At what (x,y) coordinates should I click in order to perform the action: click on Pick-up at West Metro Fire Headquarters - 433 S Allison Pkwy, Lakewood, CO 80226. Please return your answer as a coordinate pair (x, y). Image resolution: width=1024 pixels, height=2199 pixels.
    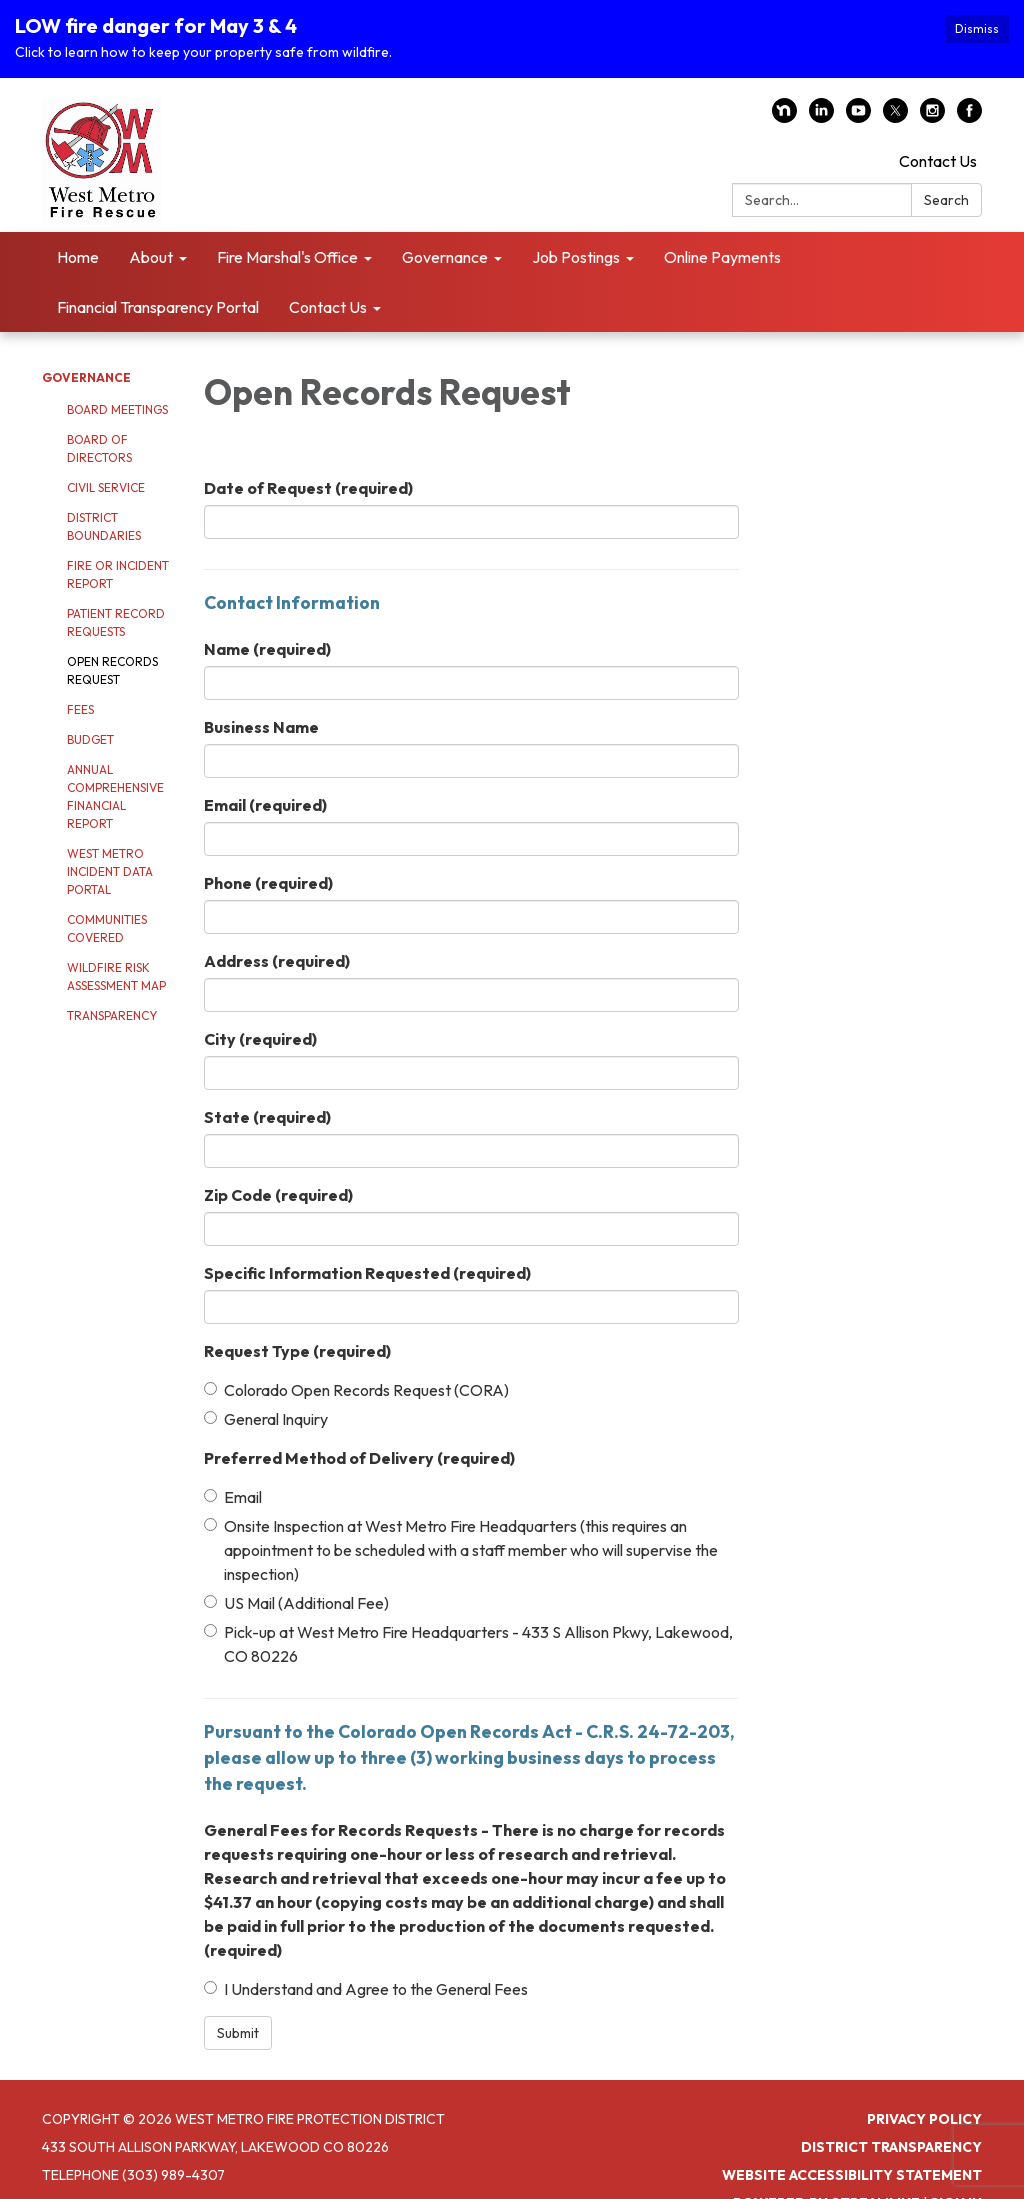
    Looking at the image, I should click on (468, 1641).